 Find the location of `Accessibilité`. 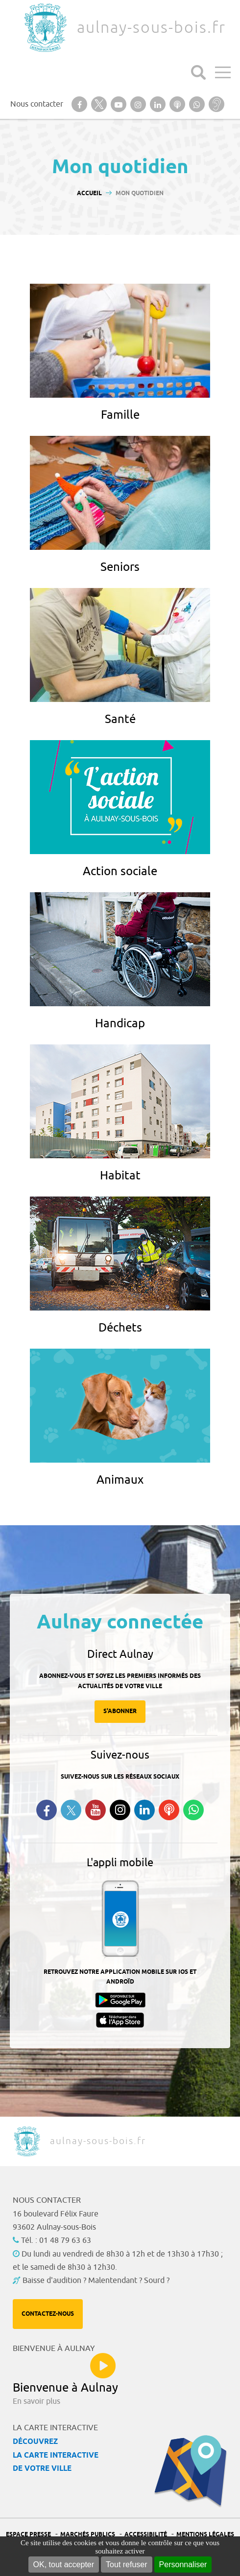

Accessibilité is located at coordinates (145, 2535).